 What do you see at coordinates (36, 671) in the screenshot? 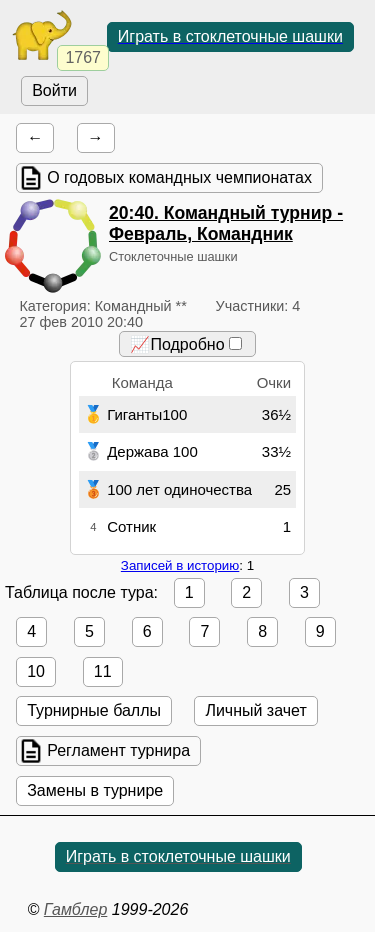
I see `10` at bounding box center [36, 671].